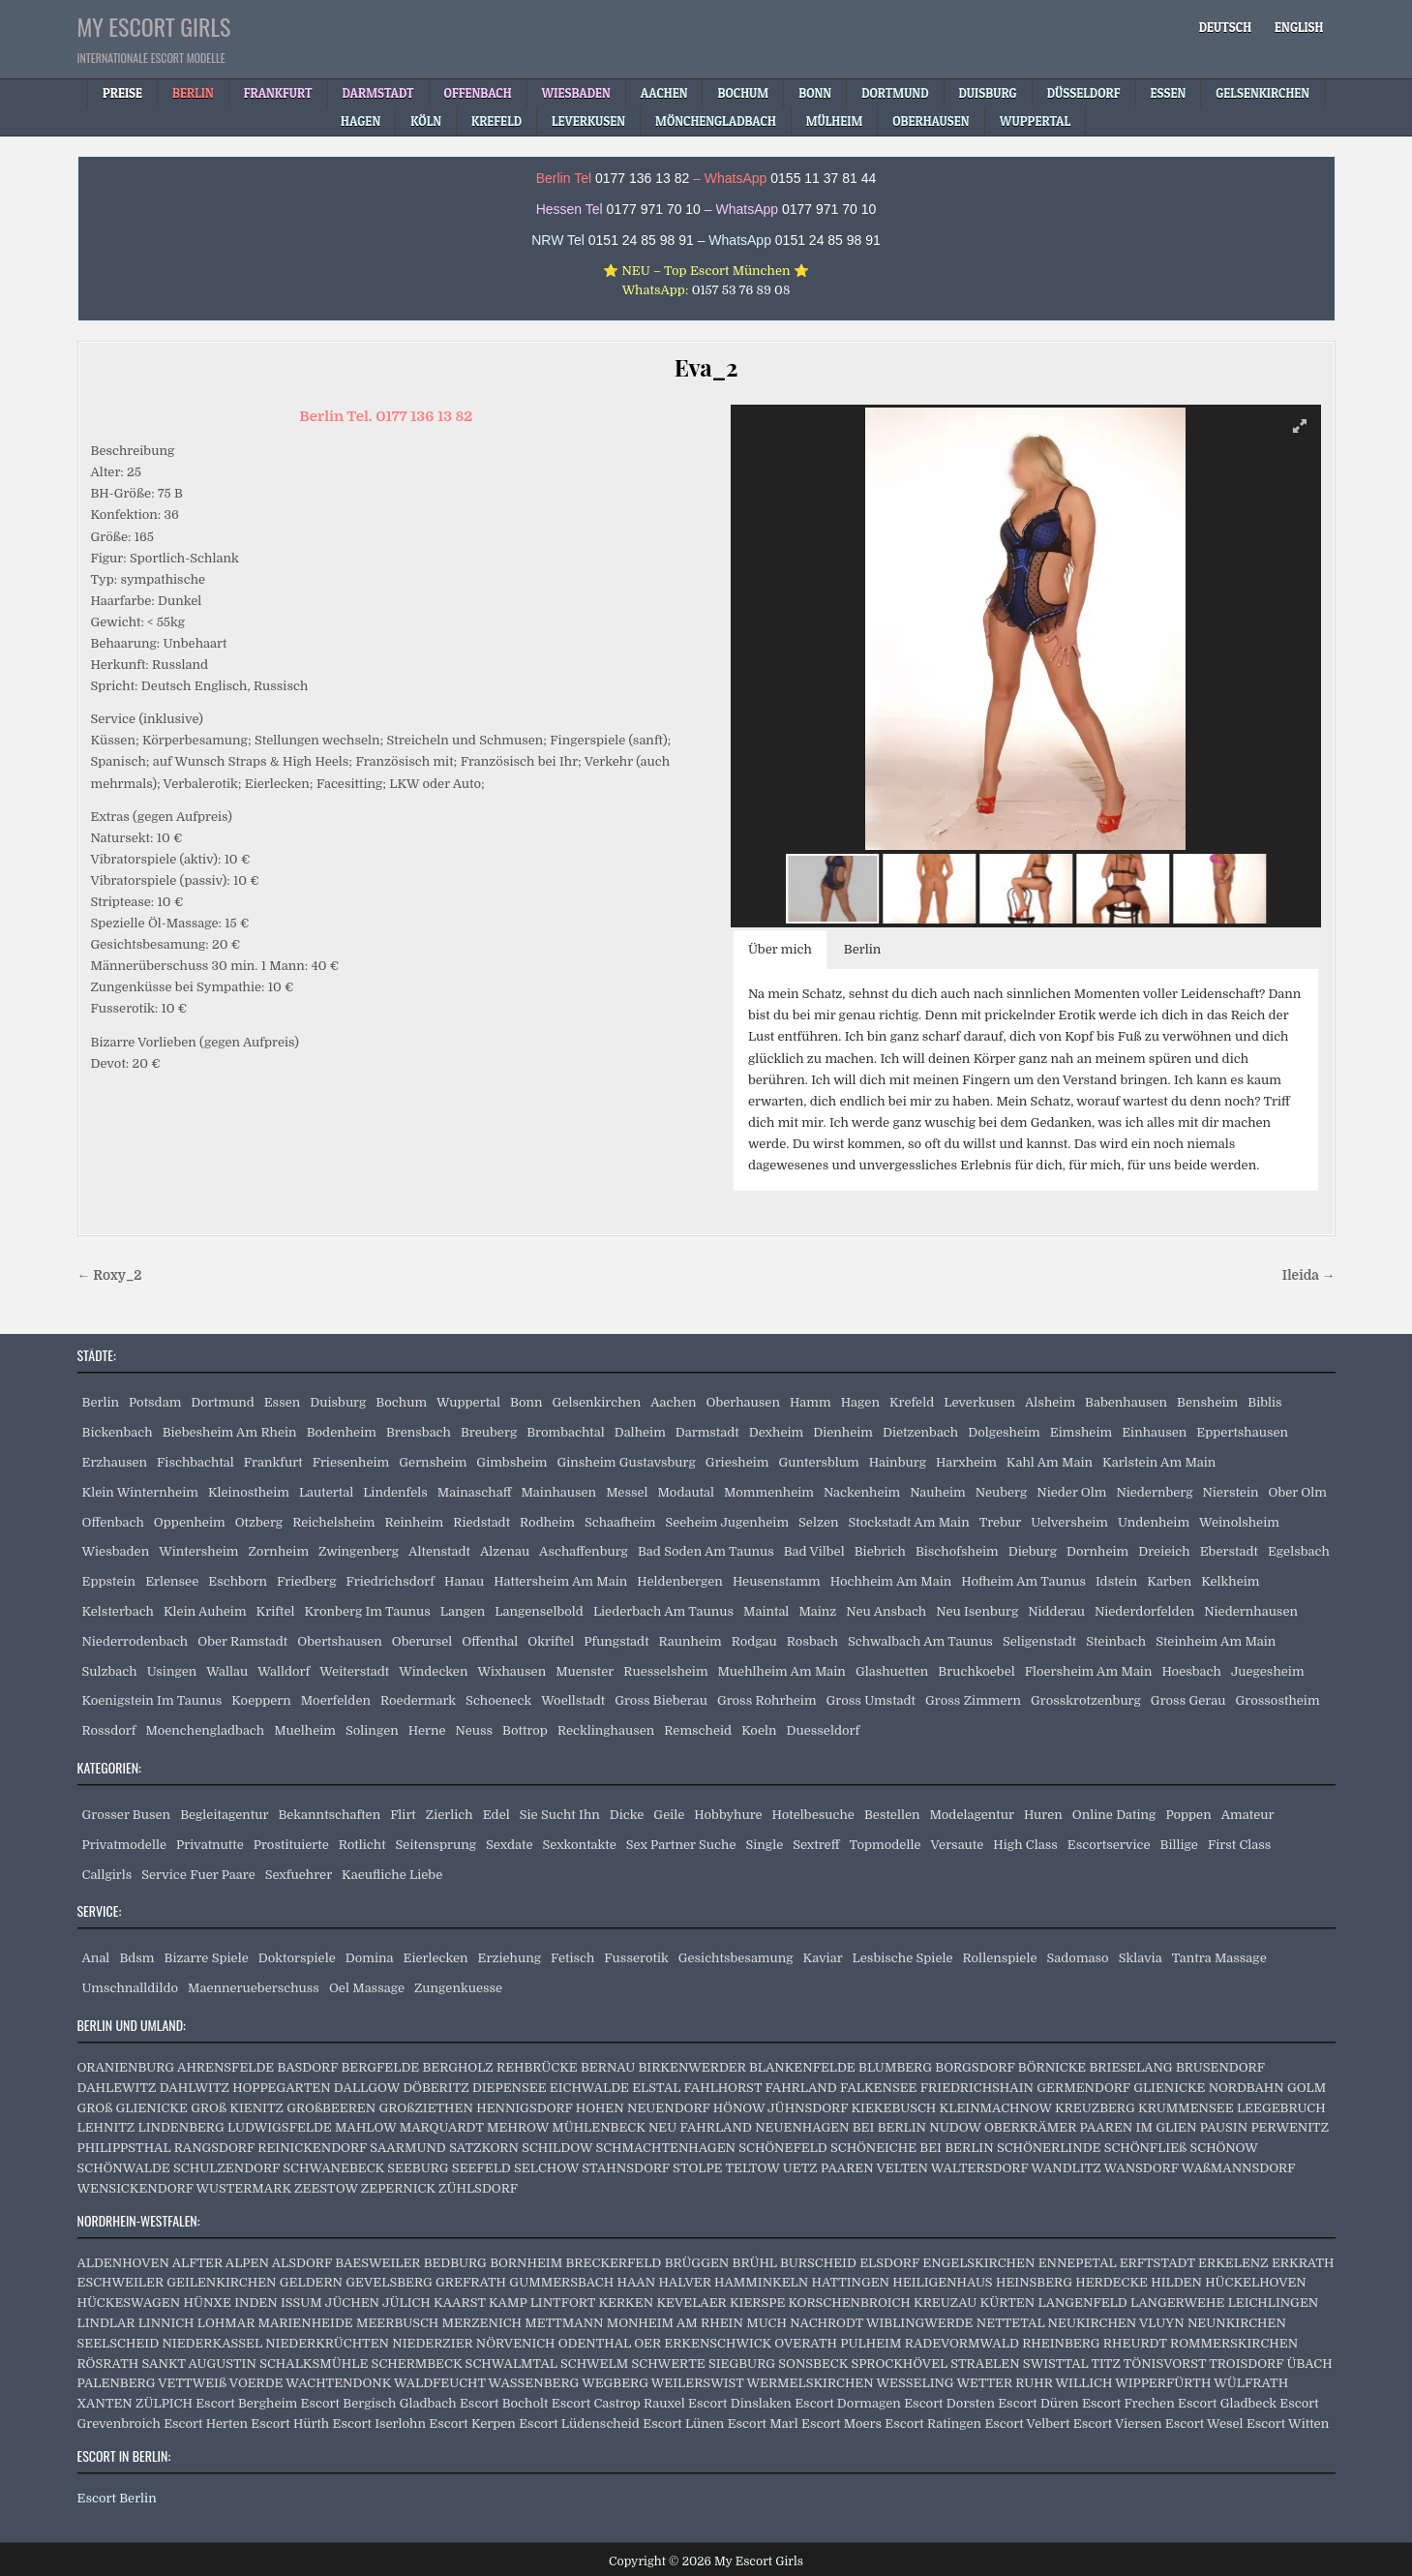 Image resolution: width=1412 pixels, height=2576 pixels. I want to click on WASSENBERG, so click(534, 2383).